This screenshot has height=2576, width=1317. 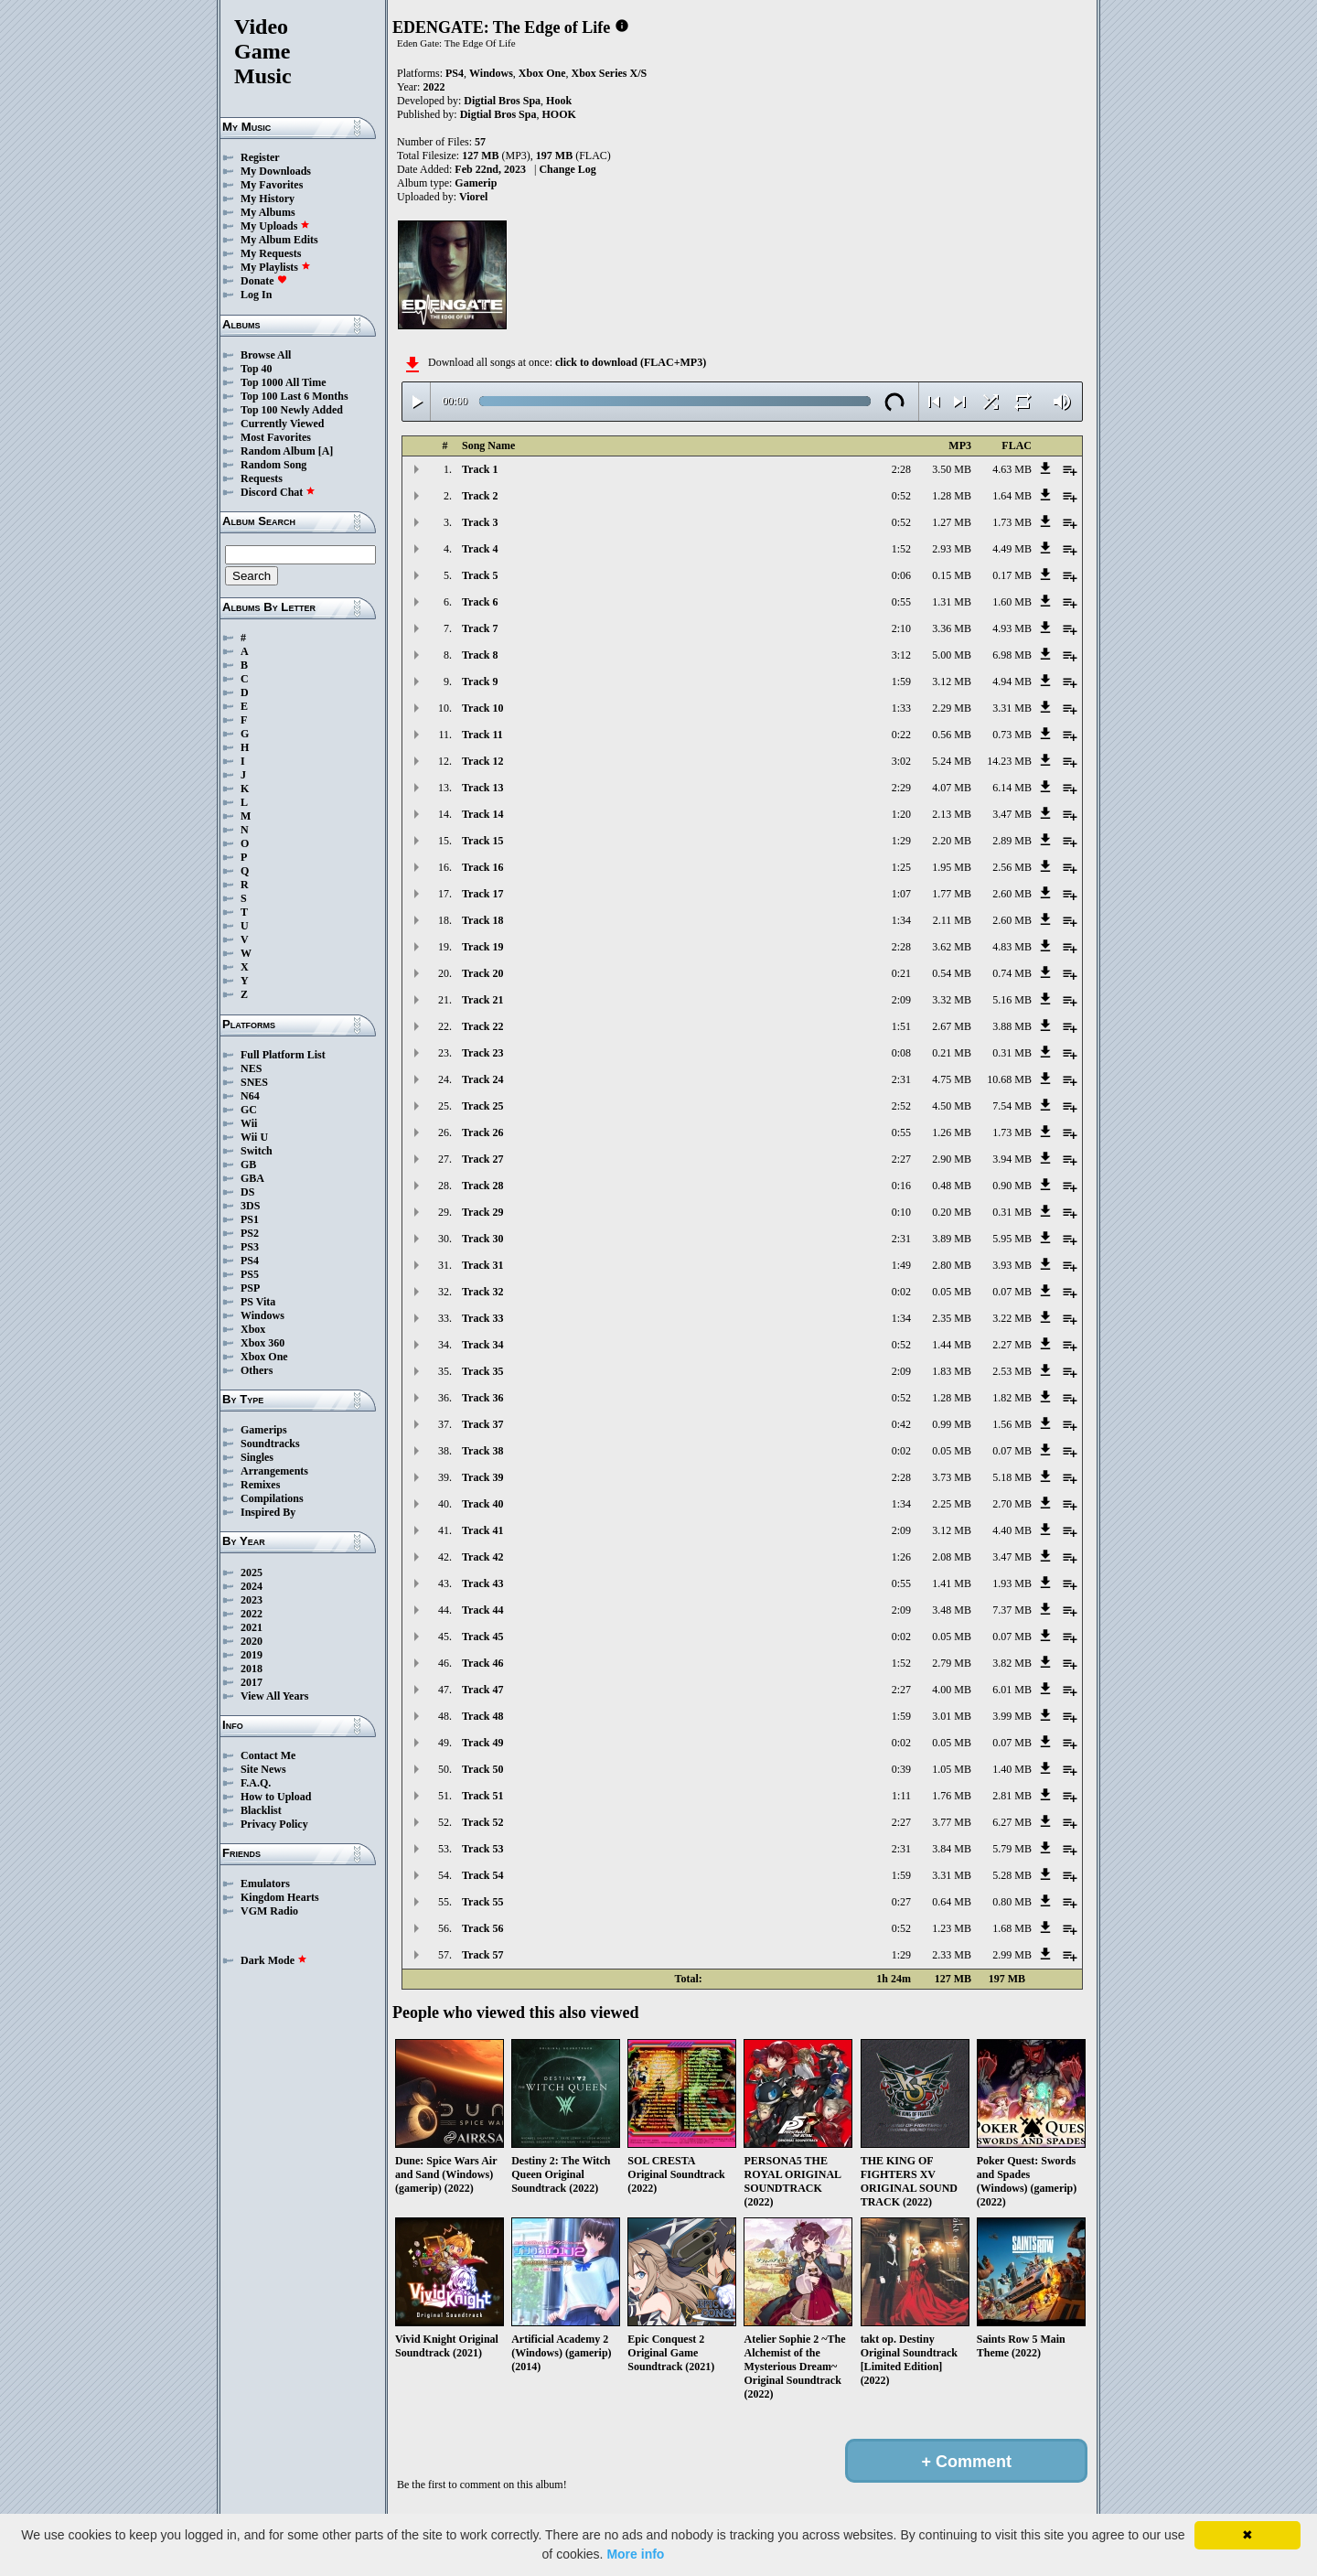 What do you see at coordinates (1012, 1663) in the screenshot?
I see `3.82 MB` at bounding box center [1012, 1663].